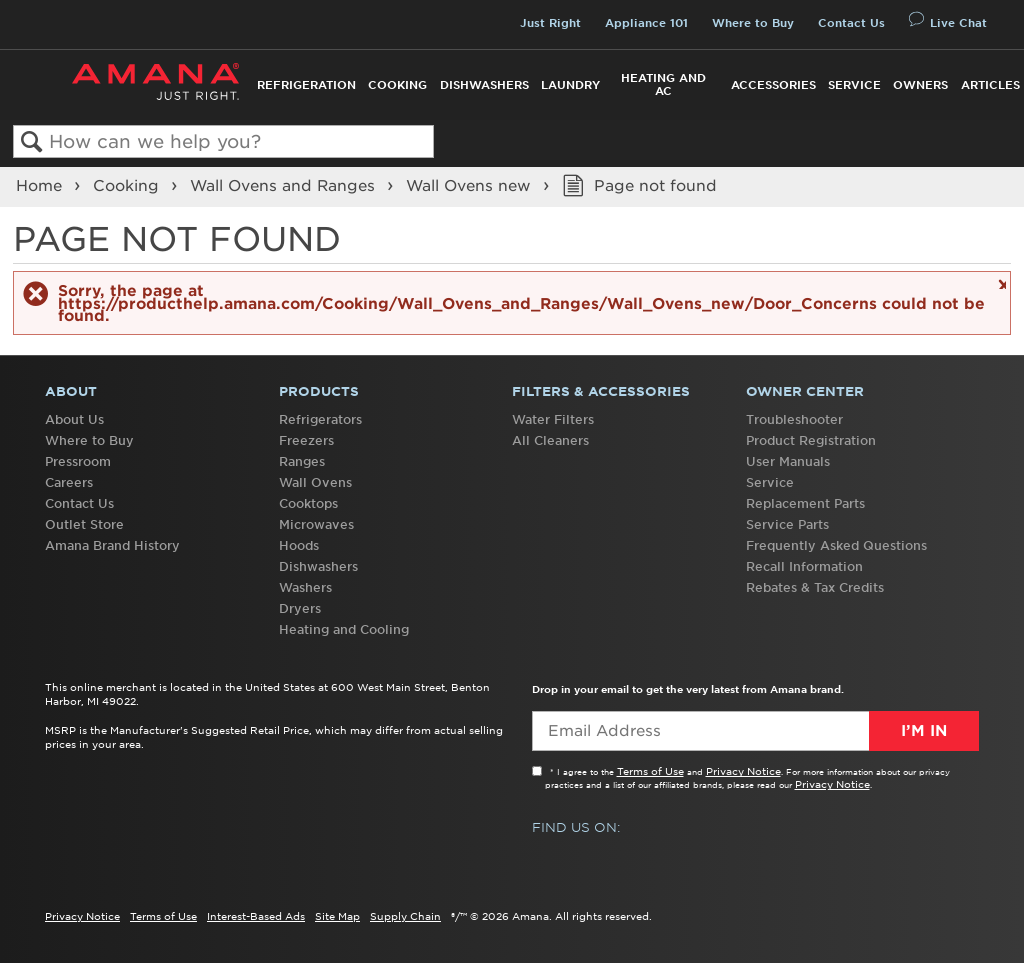 The width and height of the screenshot is (1024, 963). What do you see at coordinates (306, 85) in the screenshot?
I see `Refrigeration` at bounding box center [306, 85].